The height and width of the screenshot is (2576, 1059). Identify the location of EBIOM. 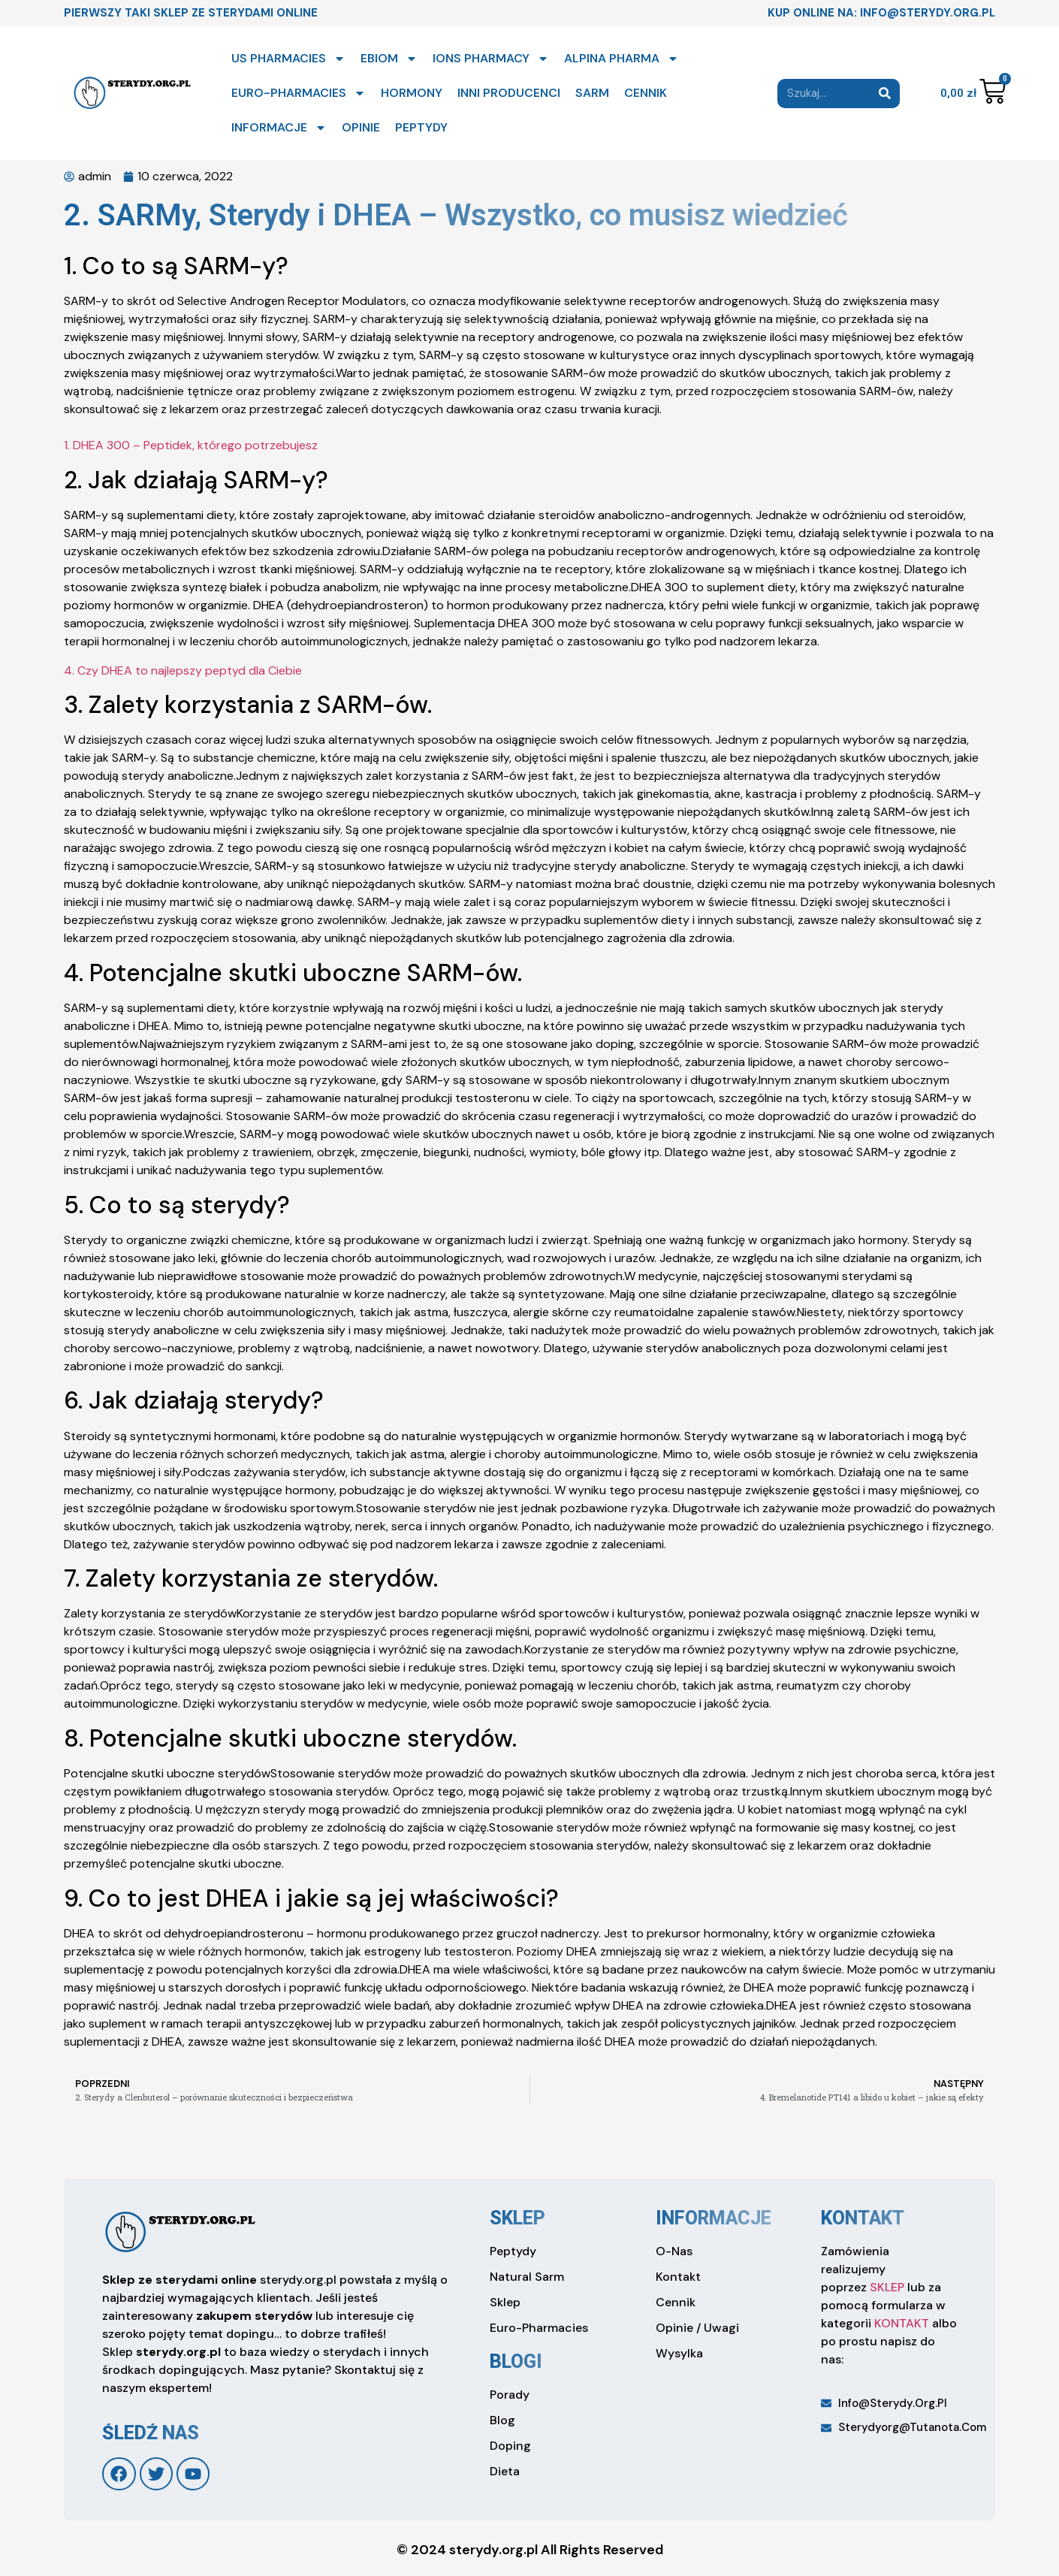
(389, 58).